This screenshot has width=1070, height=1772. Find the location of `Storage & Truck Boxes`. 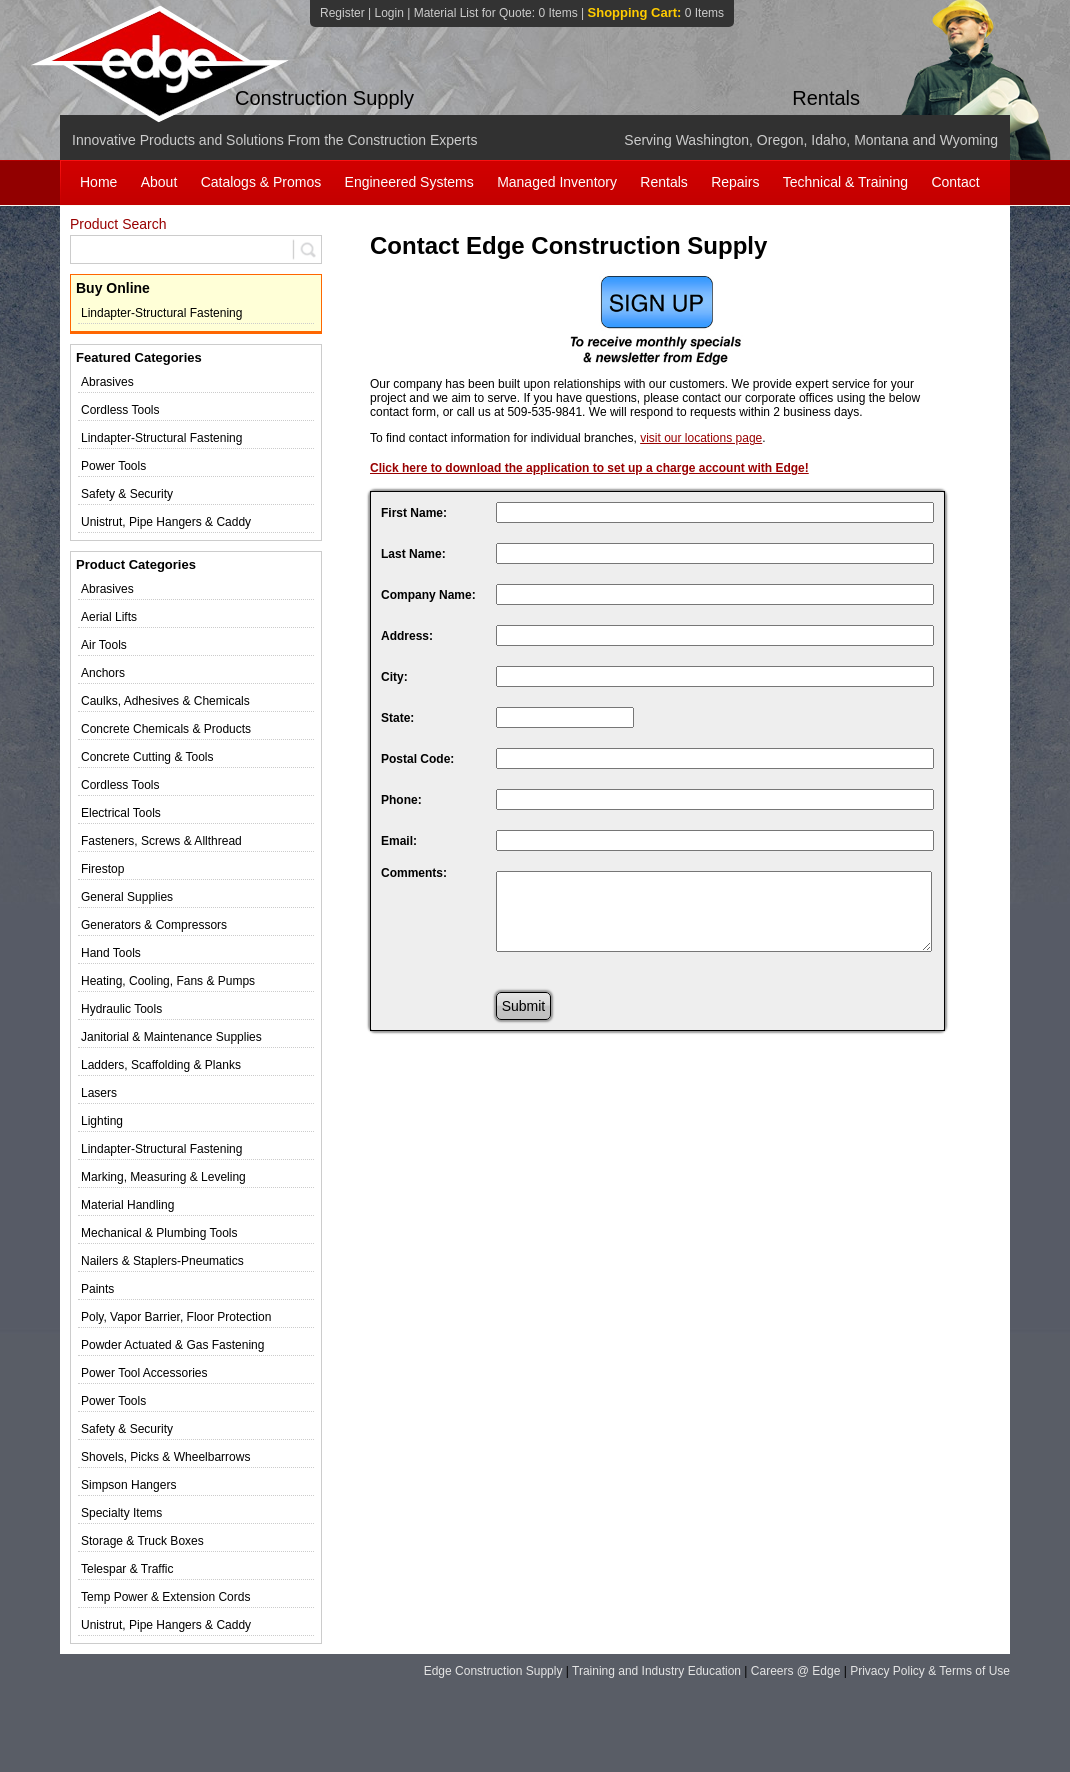

Storage & Truck Boxes is located at coordinates (142, 1541).